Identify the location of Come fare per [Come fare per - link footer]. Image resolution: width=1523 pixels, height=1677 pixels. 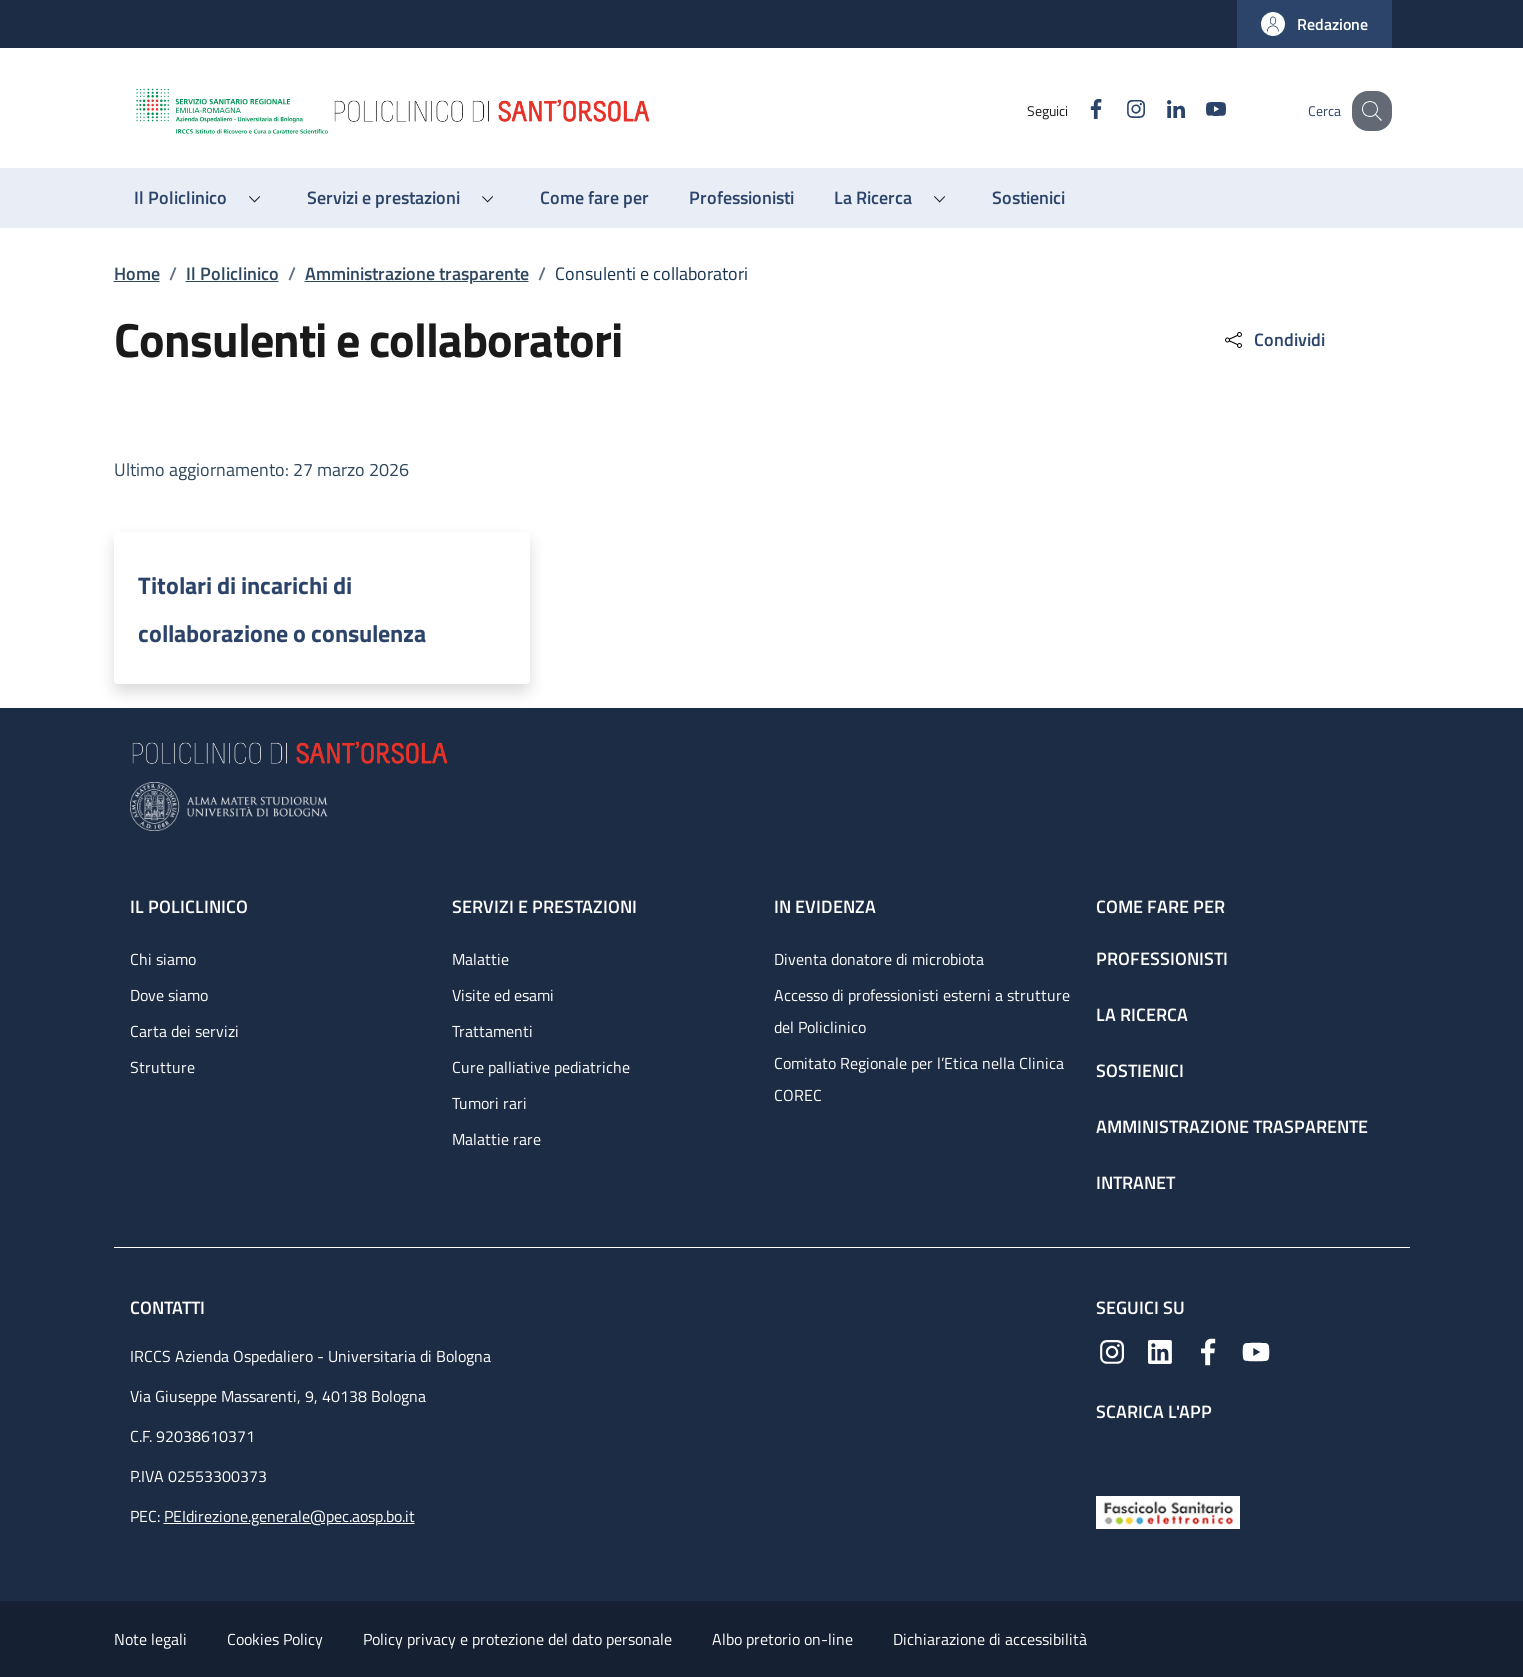
(1160, 906).